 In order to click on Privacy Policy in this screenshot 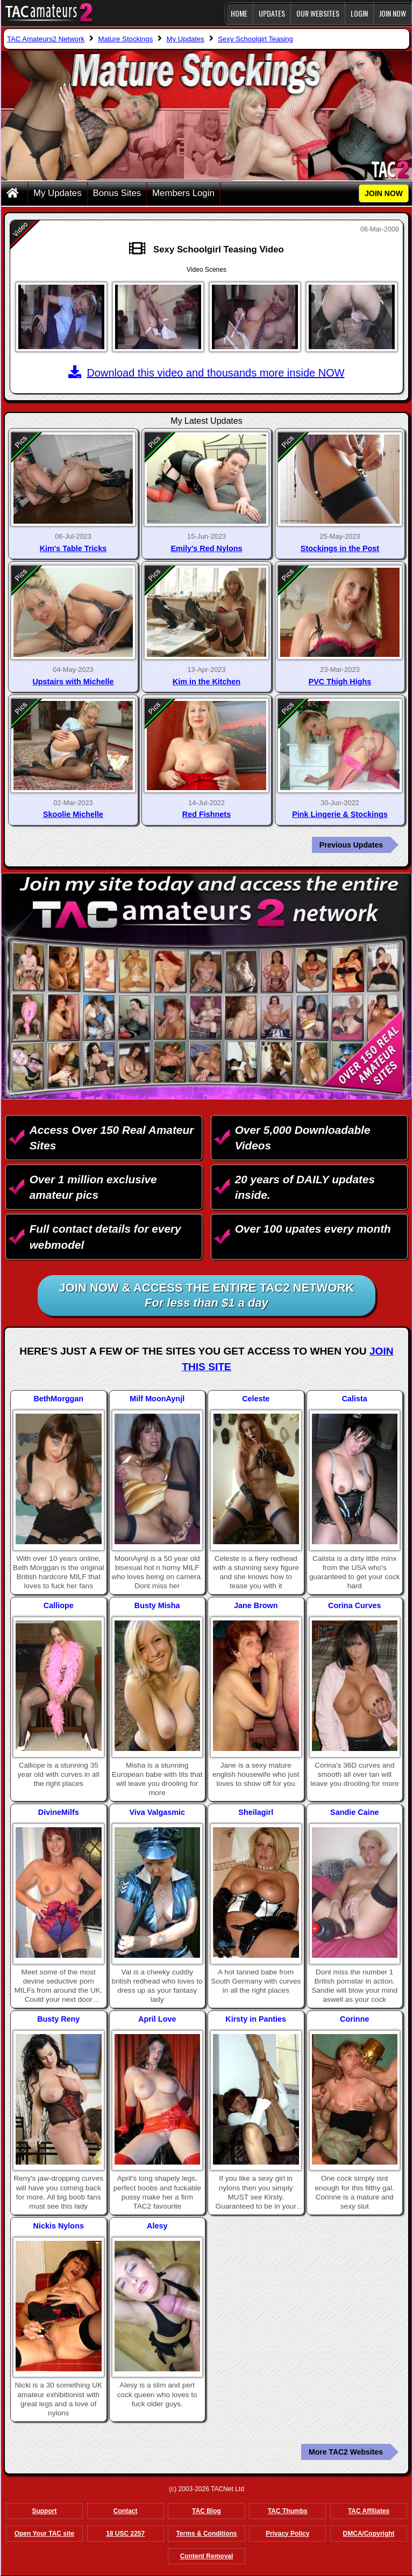, I will do `click(287, 2533)`.